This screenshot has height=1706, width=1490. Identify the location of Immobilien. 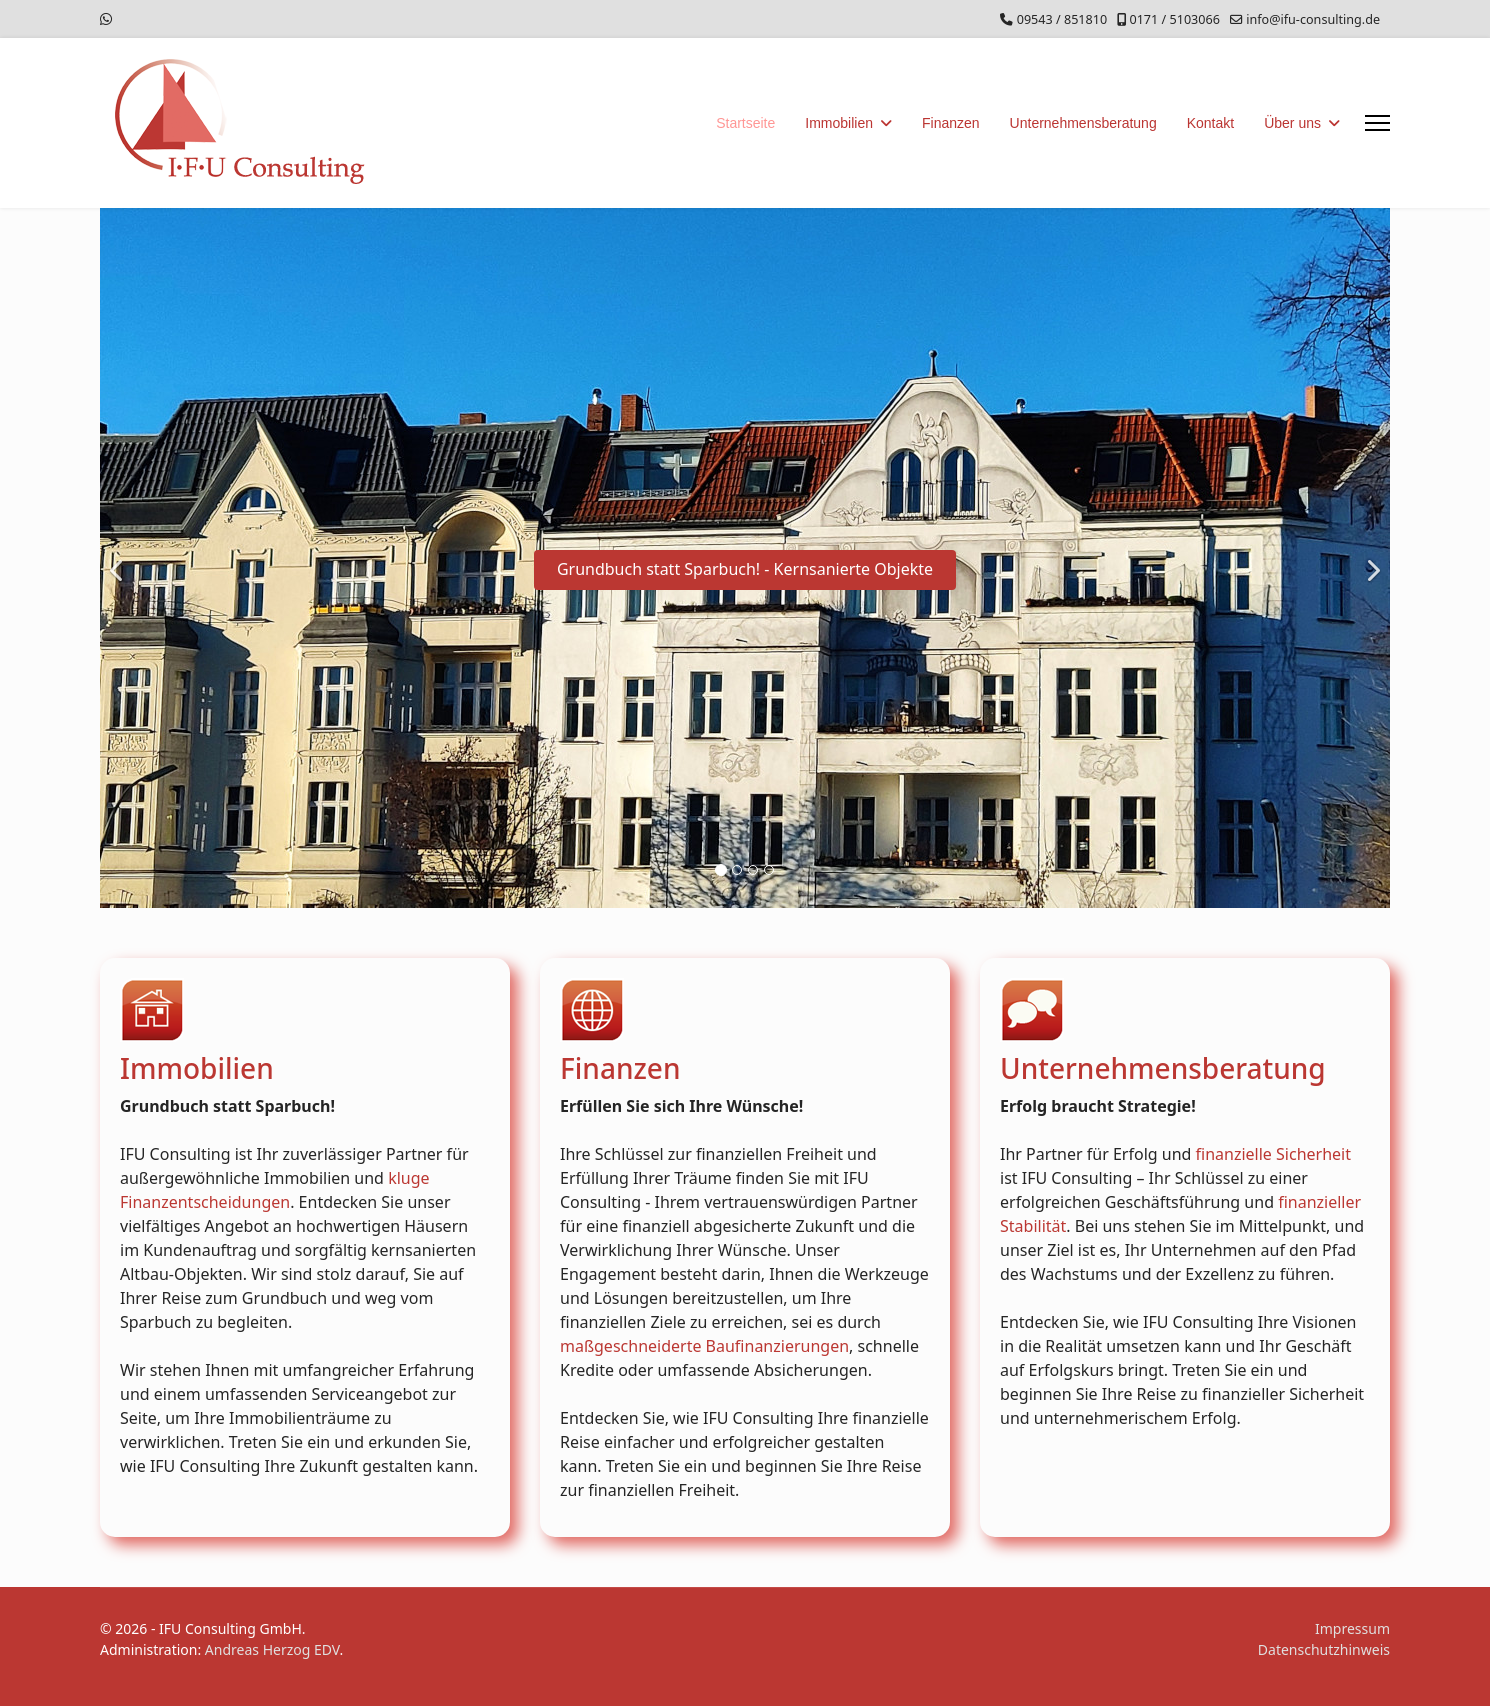
(839, 123).